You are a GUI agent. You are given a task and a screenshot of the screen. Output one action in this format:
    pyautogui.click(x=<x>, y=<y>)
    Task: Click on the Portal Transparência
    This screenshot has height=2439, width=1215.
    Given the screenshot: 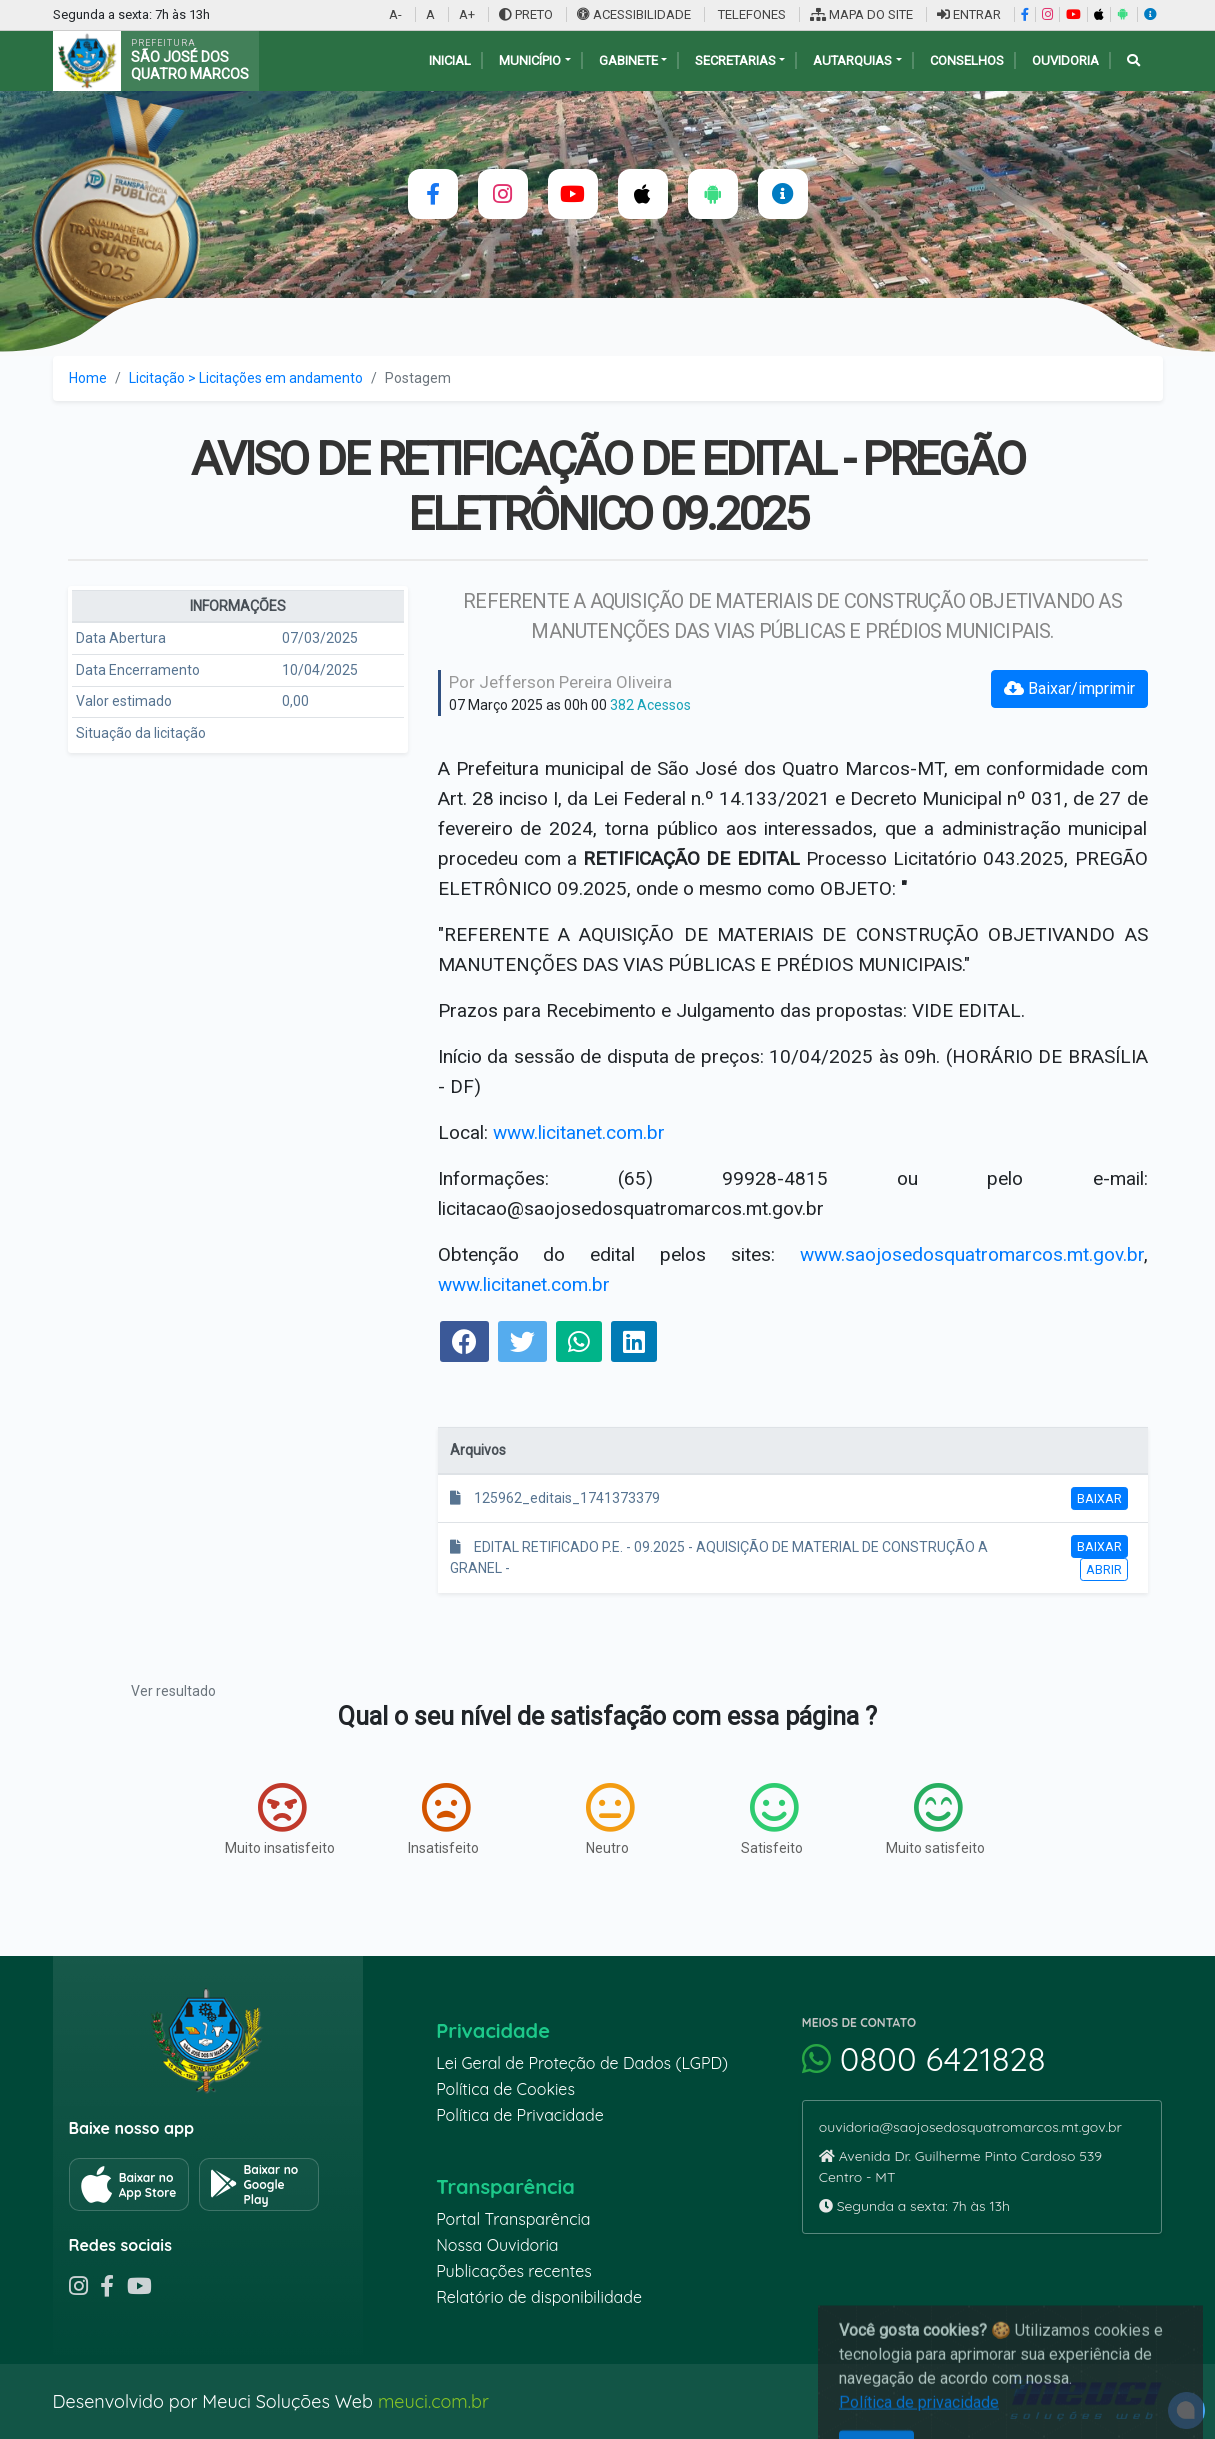 What is the action you would take?
    pyautogui.click(x=513, y=2219)
    